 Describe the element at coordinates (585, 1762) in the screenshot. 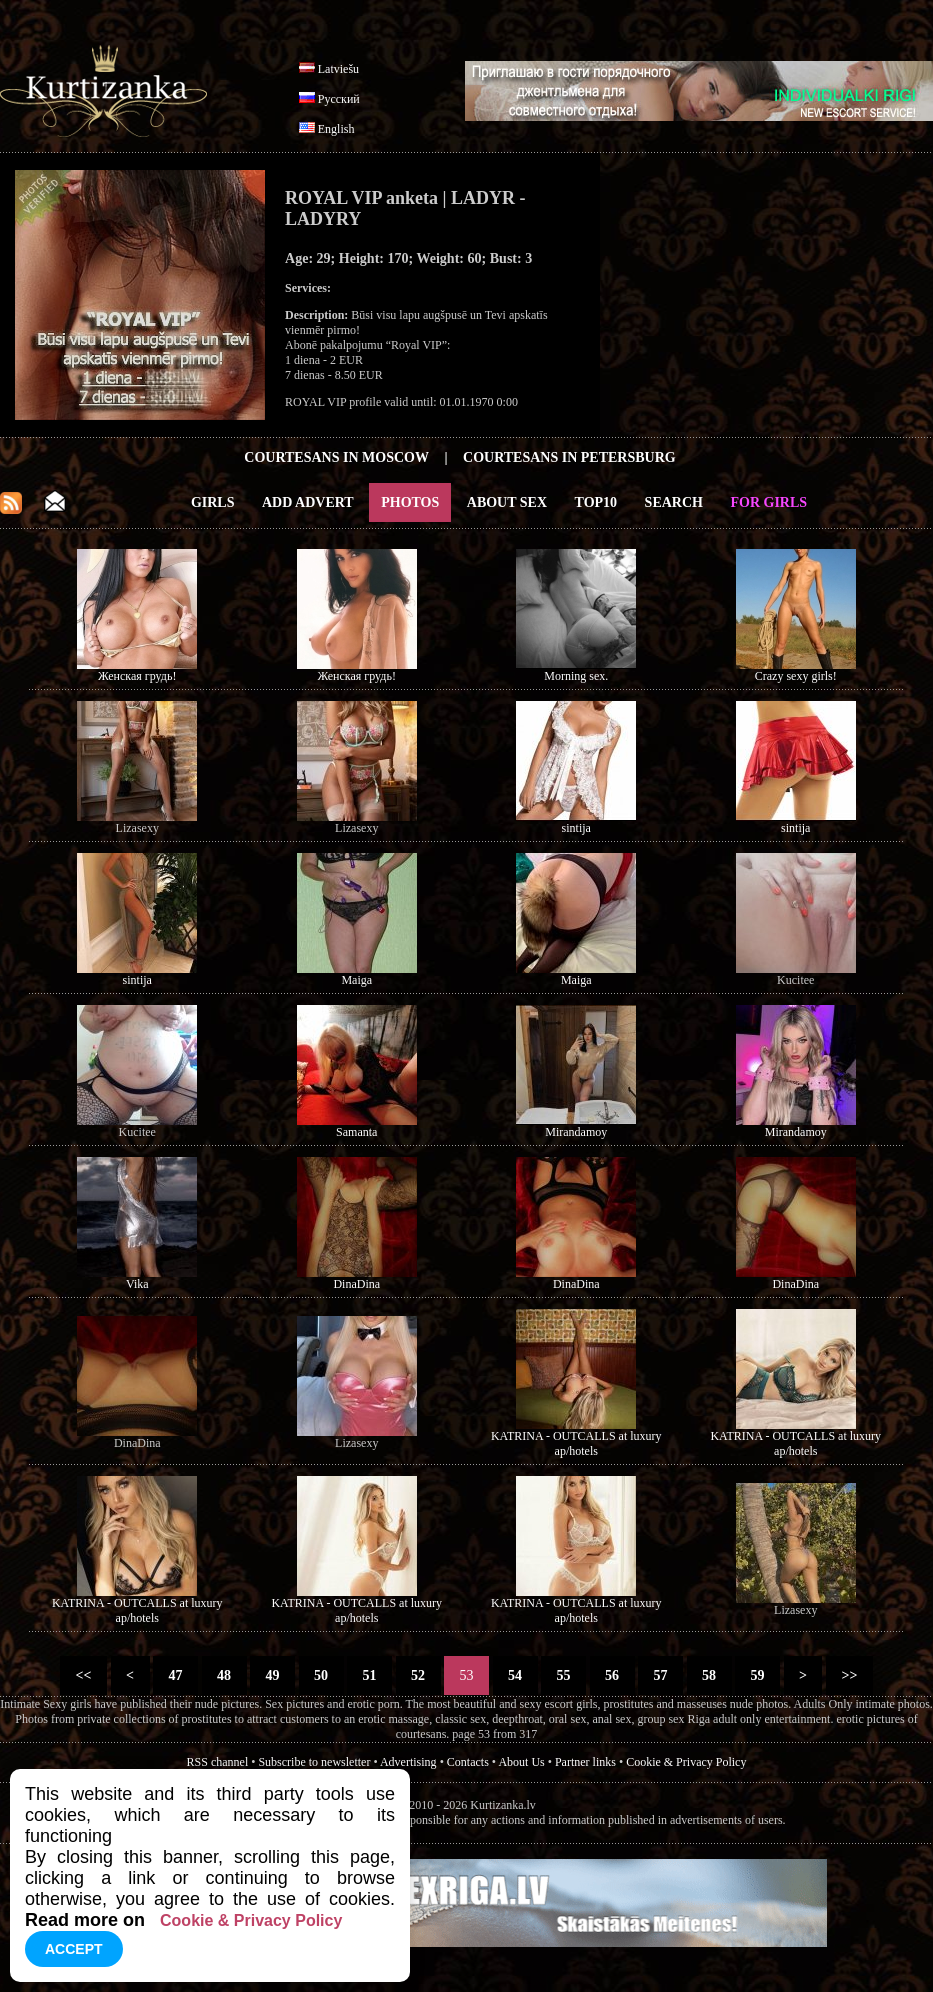

I see `Partner links` at that location.